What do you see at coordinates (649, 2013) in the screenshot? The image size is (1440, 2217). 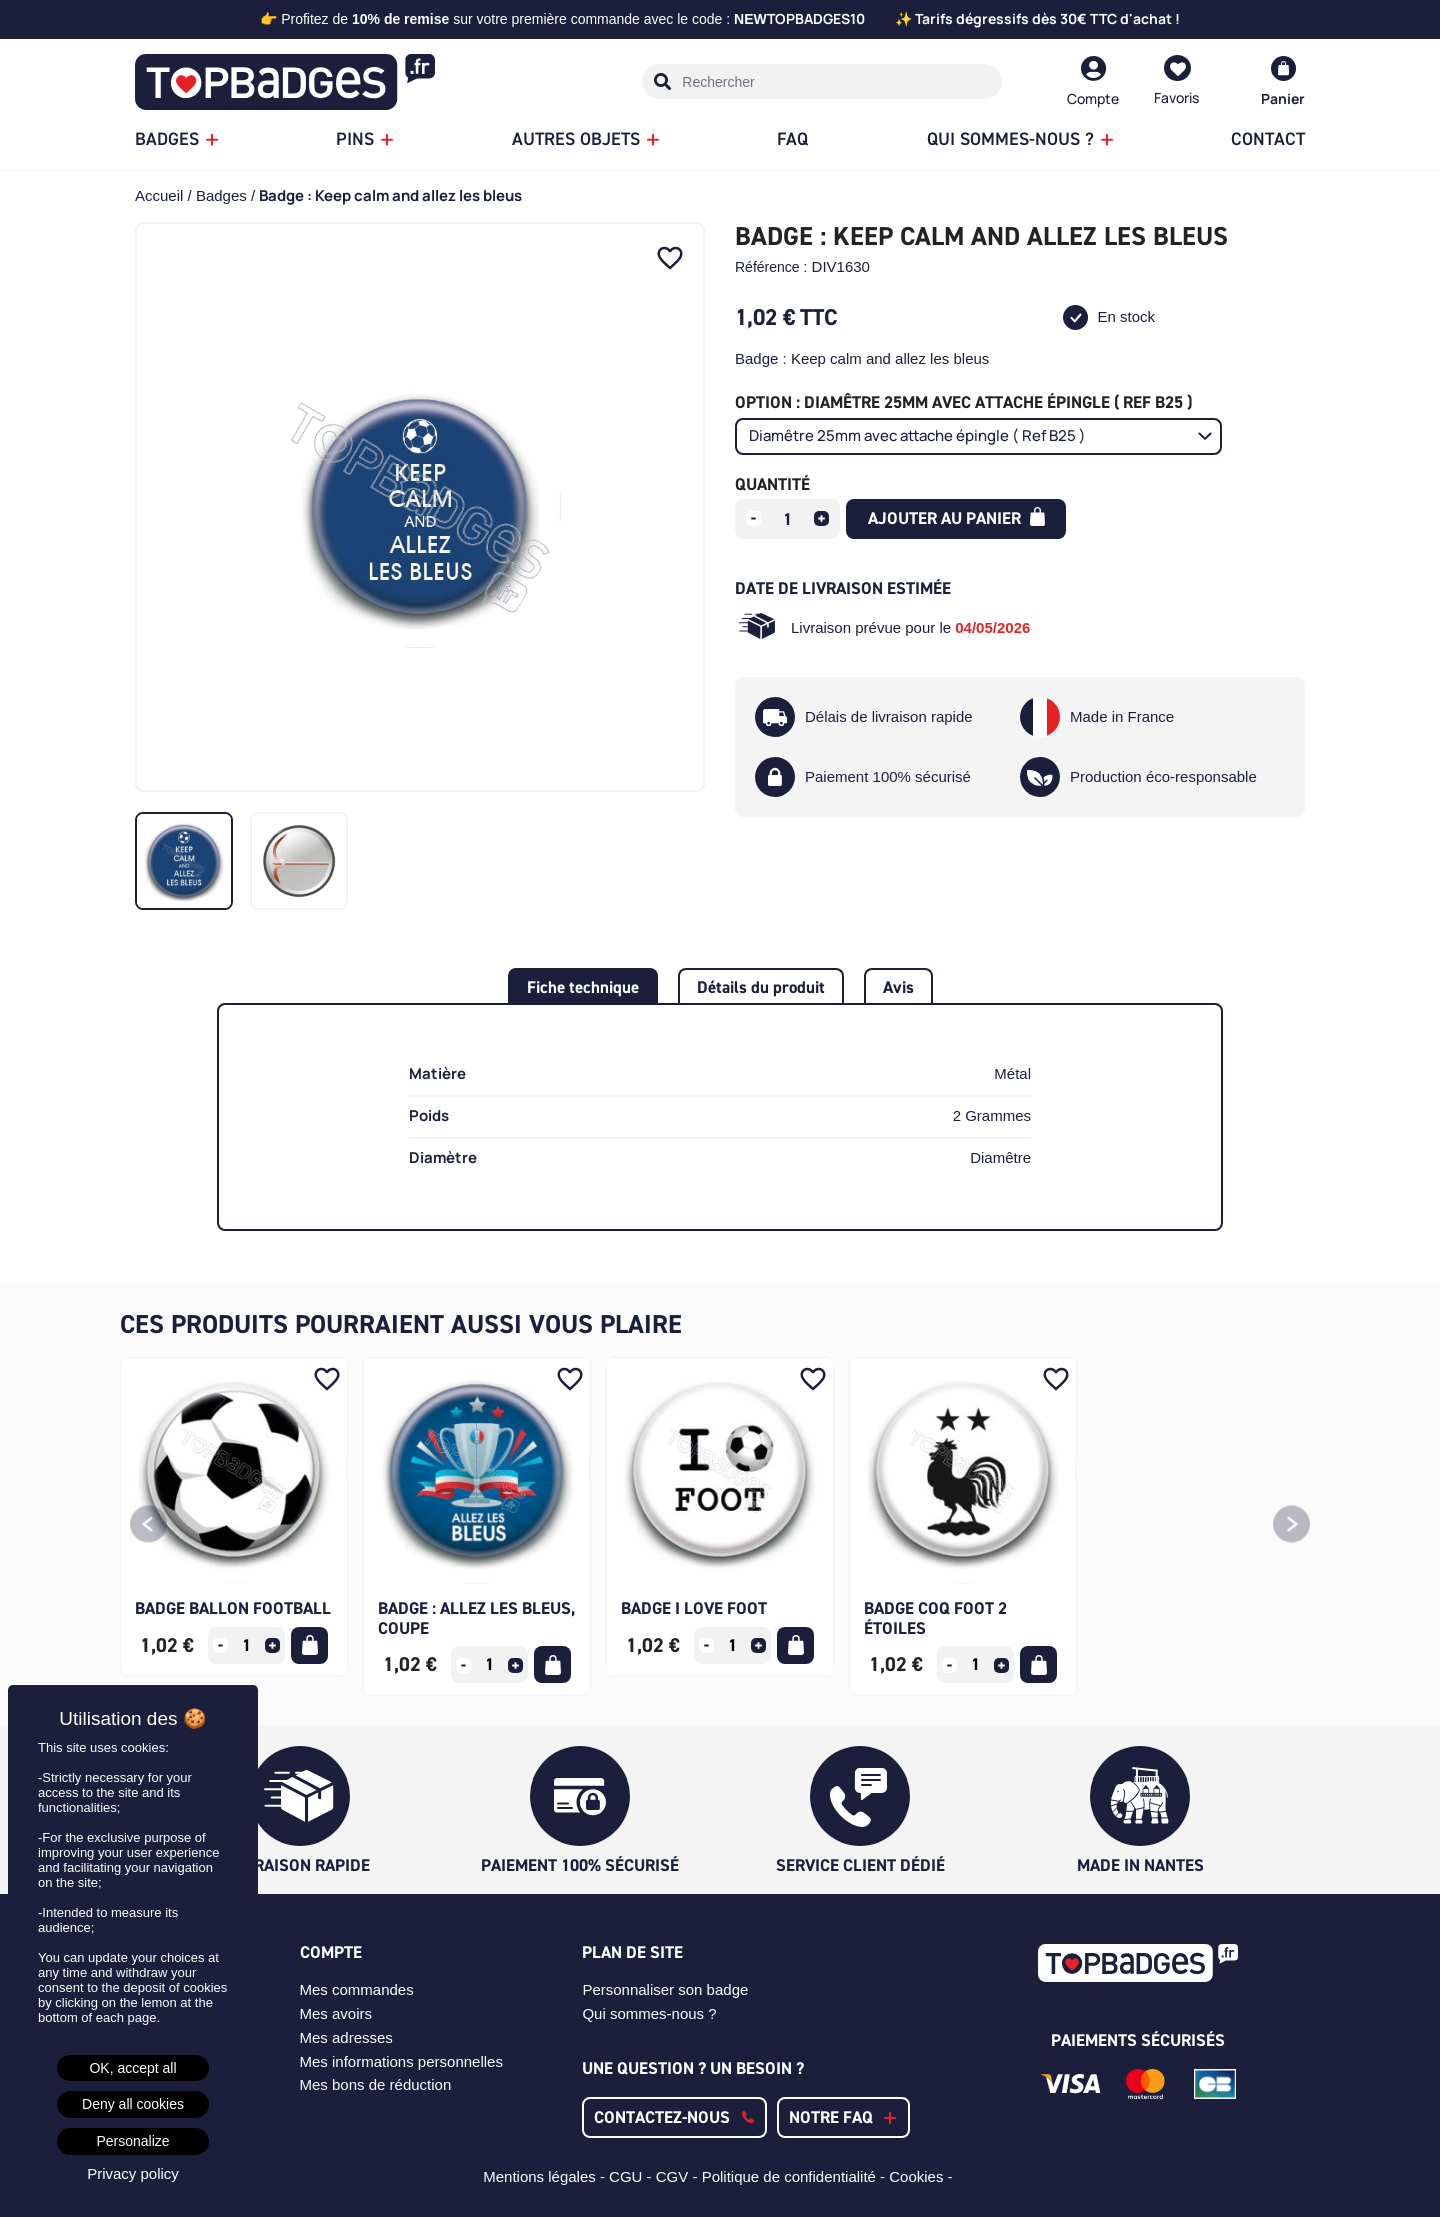 I see `Qui sommes-nous ?` at bounding box center [649, 2013].